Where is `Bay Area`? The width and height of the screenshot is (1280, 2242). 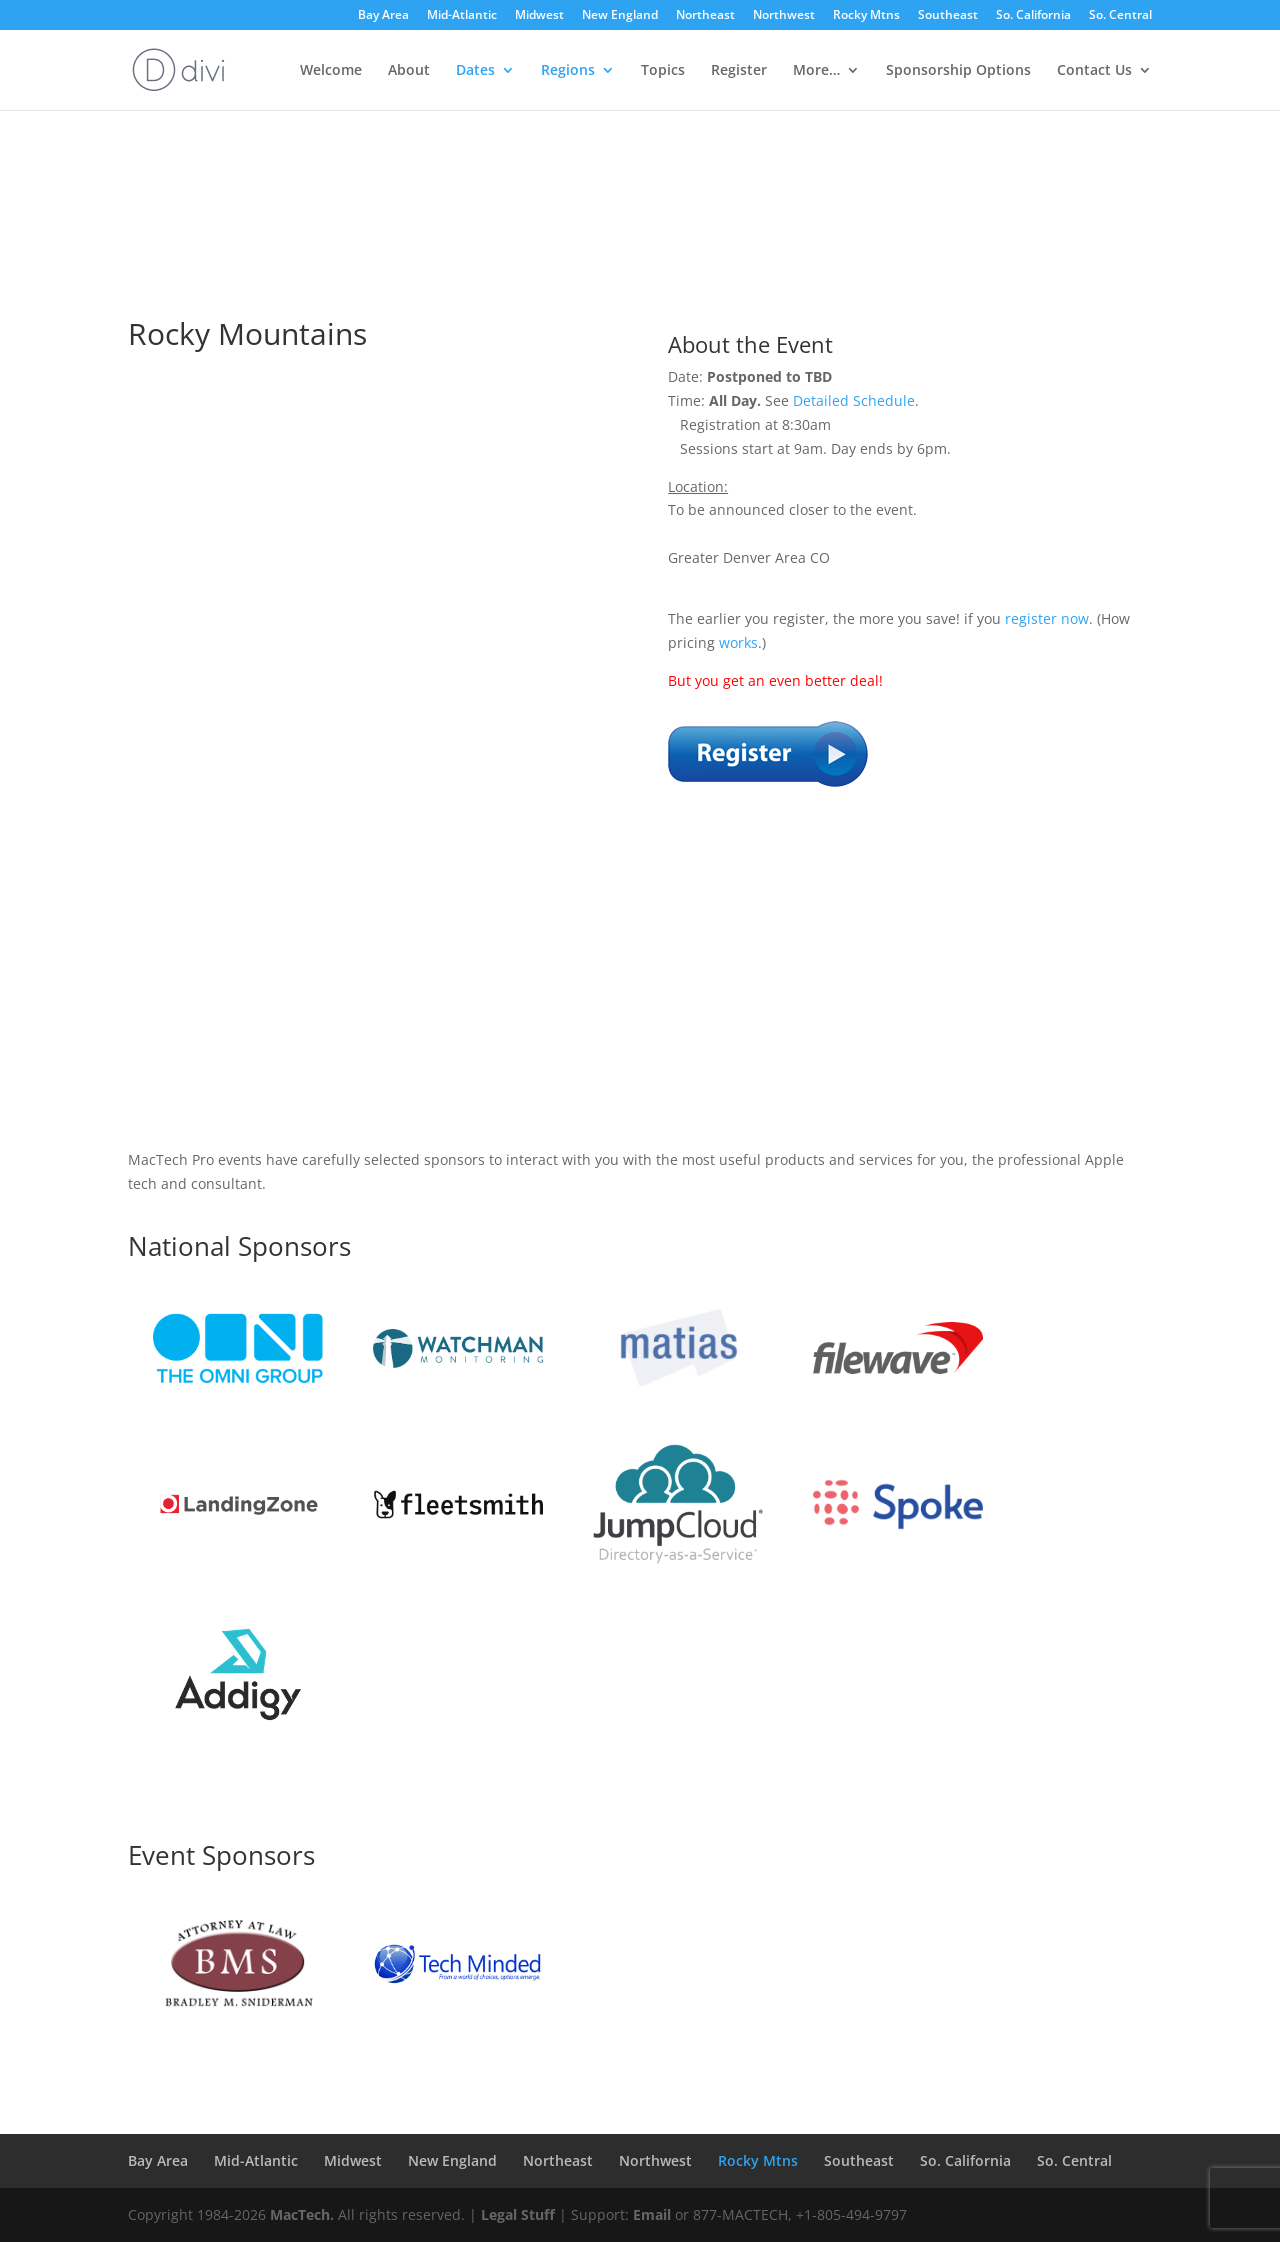 Bay Area is located at coordinates (383, 16).